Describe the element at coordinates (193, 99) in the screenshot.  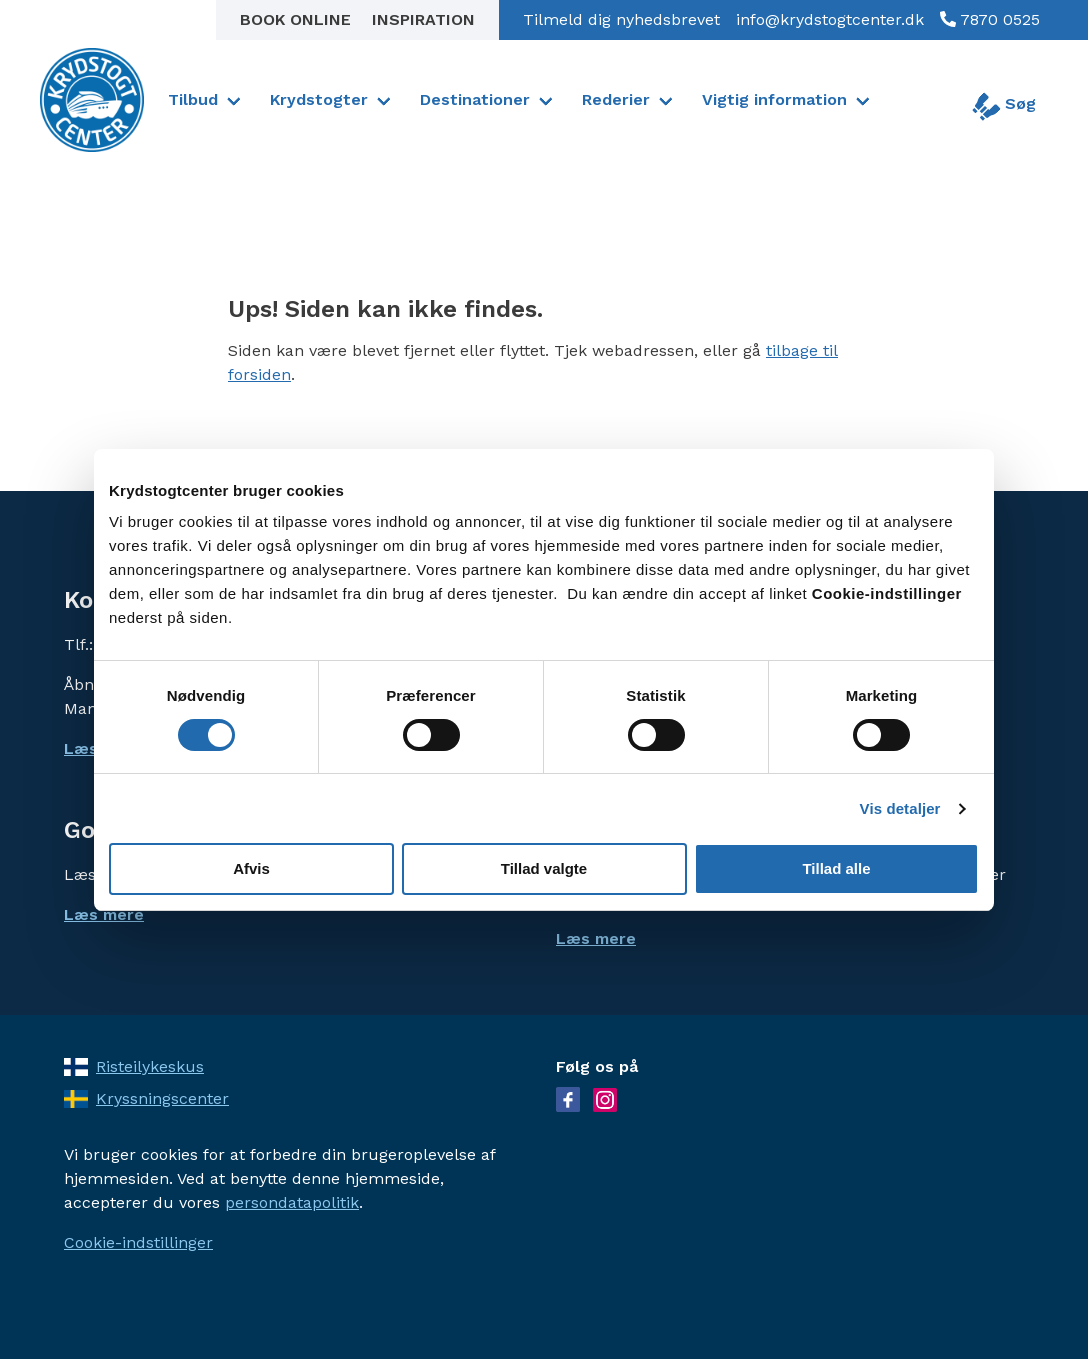
I see `Tilbud` at that location.